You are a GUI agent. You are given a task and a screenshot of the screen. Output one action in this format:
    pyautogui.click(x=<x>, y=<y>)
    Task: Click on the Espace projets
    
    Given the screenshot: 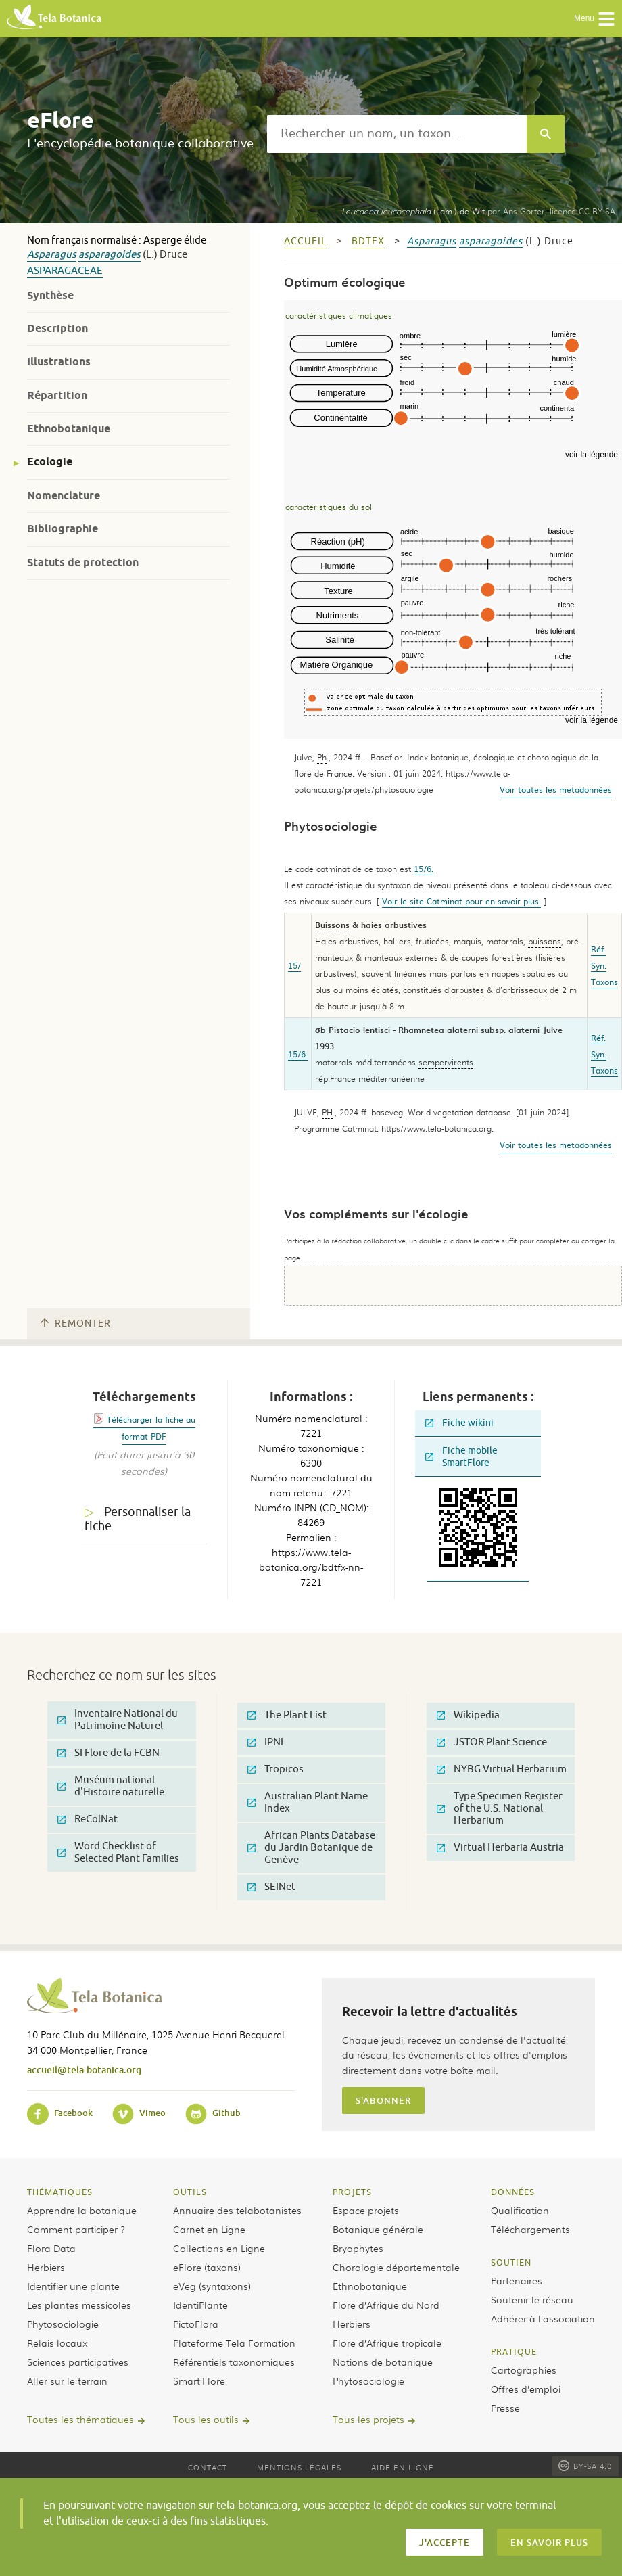 What is the action you would take?
    pyautogui.click(x=366, y=2210)
    